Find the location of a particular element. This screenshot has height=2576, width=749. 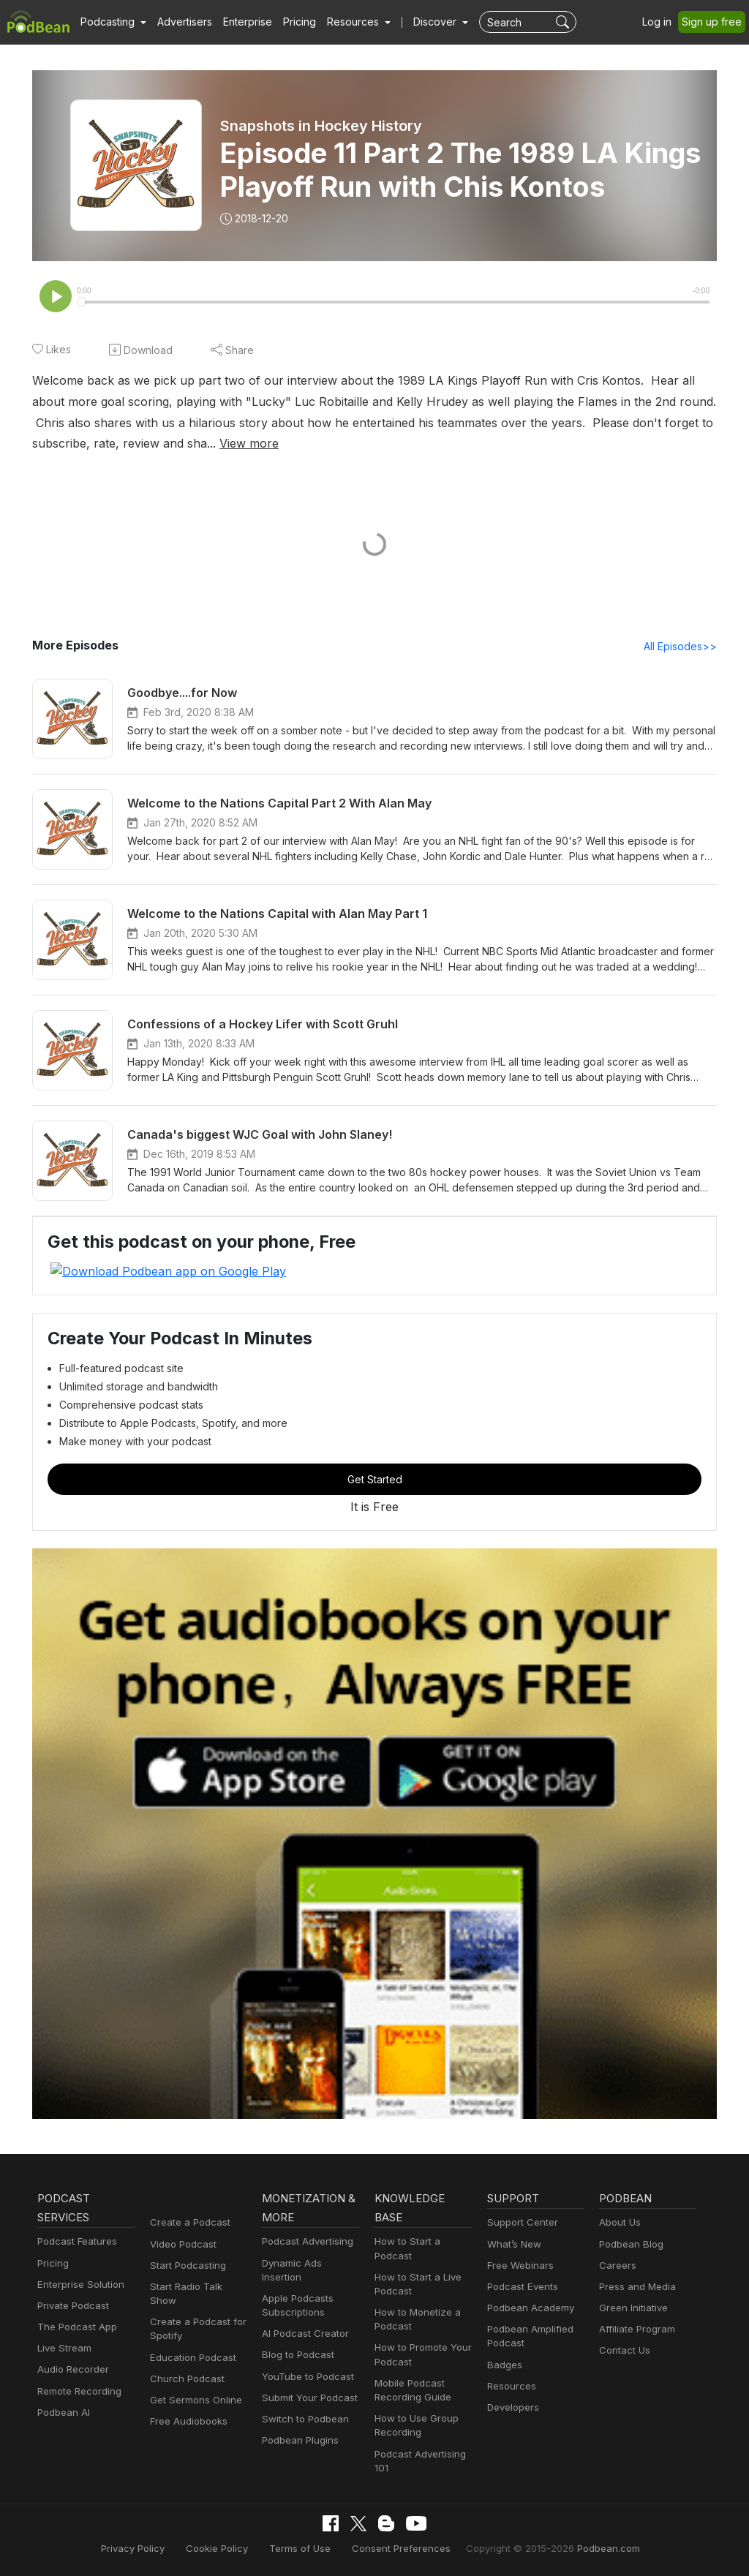

Podcast Features is located at coordinates (75, 2242).